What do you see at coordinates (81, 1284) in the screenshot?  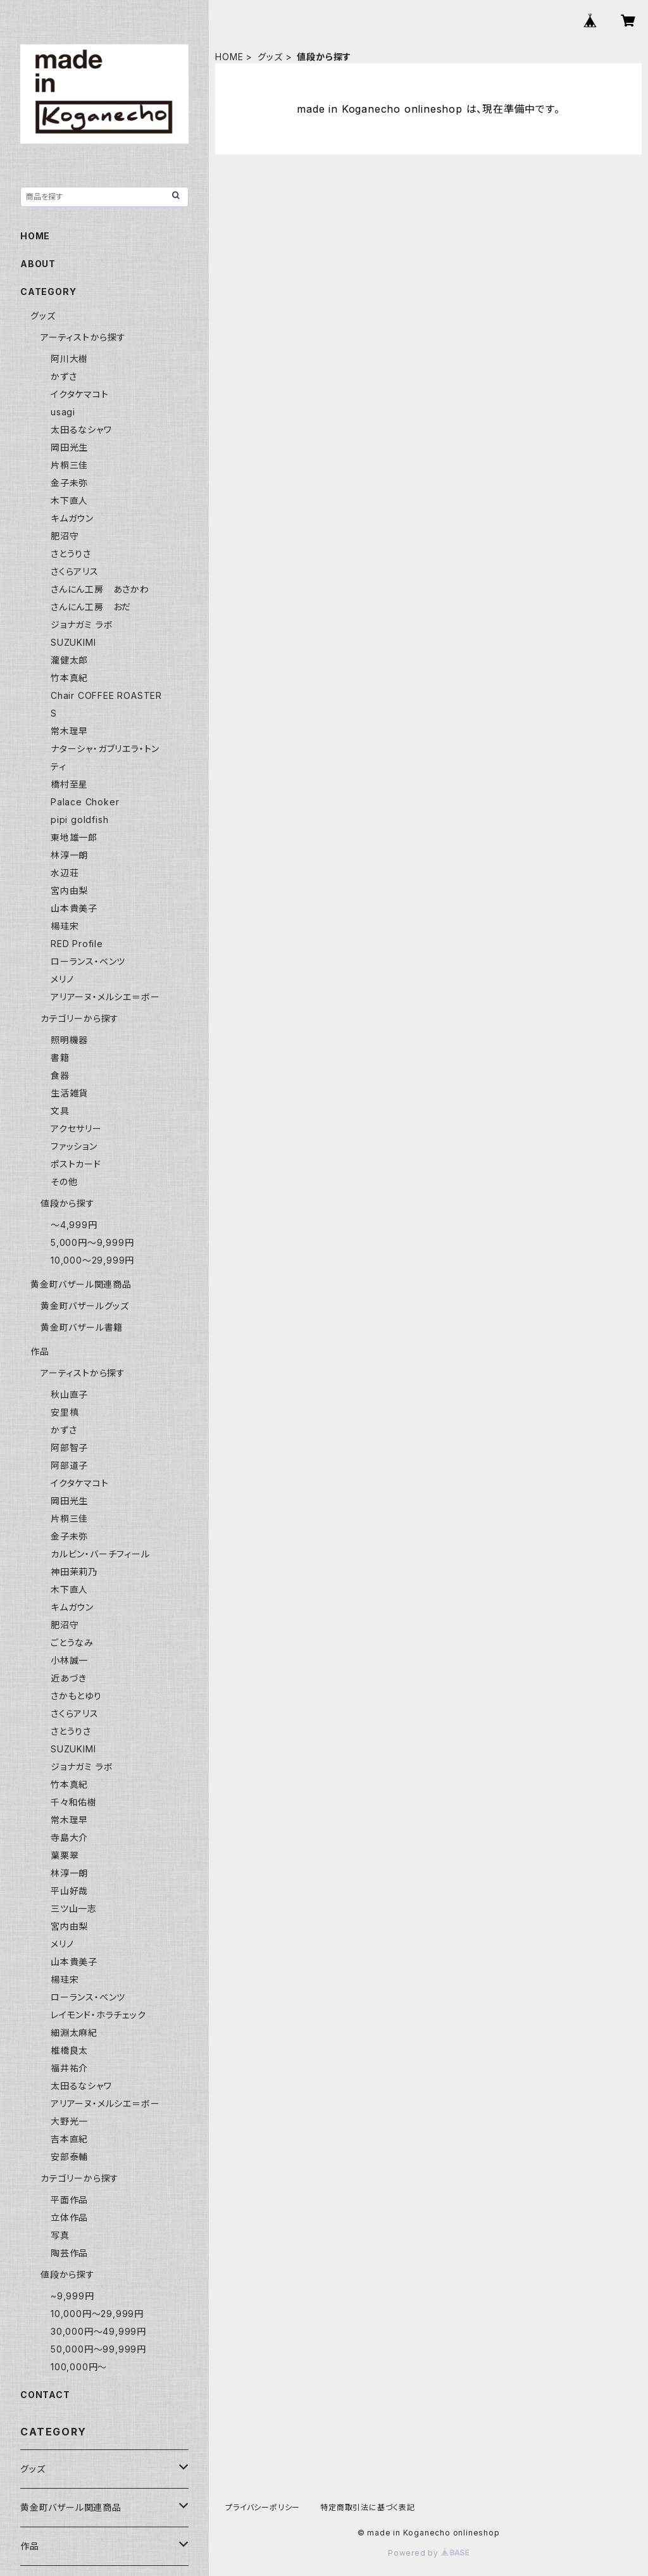 I see `黄金町バザール関連商品` at bounding box center [81, 1284].